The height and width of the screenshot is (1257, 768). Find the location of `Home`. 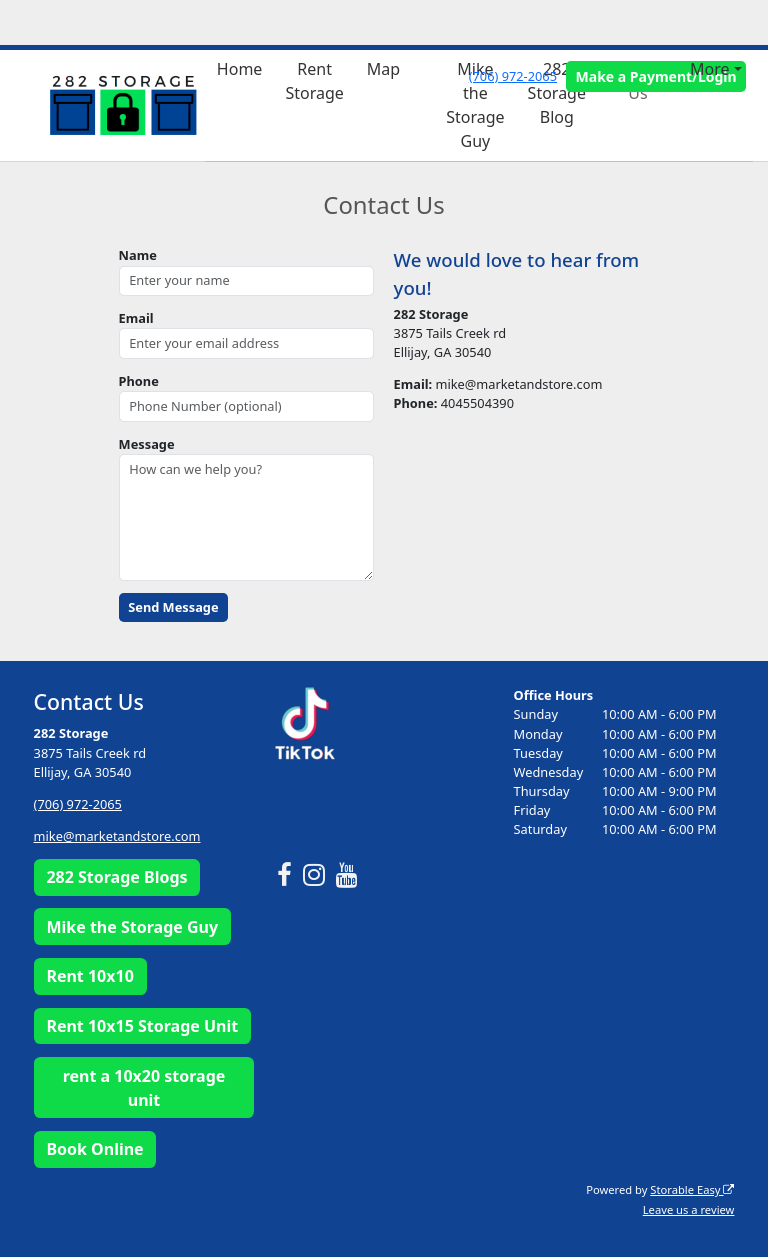

Home is located at coordinates (240, 69).